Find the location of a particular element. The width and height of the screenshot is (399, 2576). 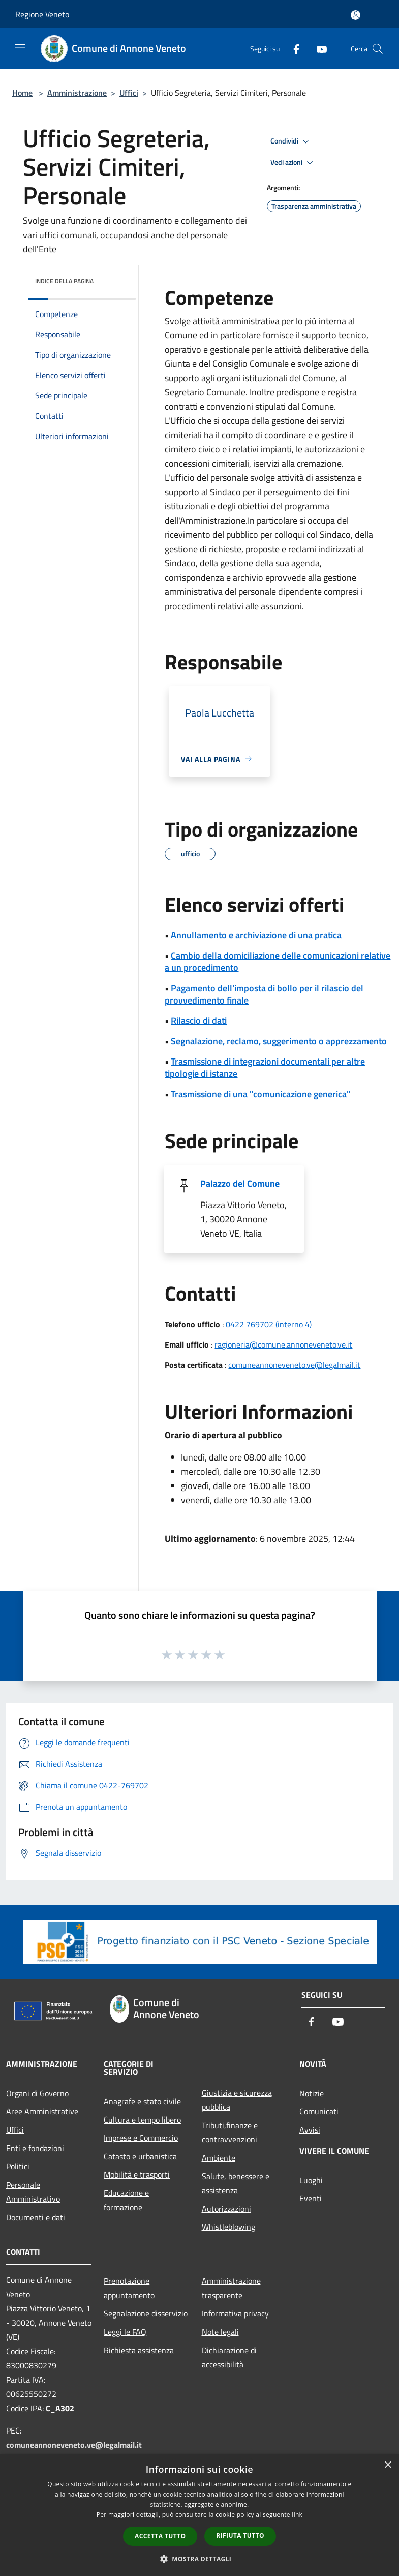

Rilascio di dati is located at coordinates (199, 1020).